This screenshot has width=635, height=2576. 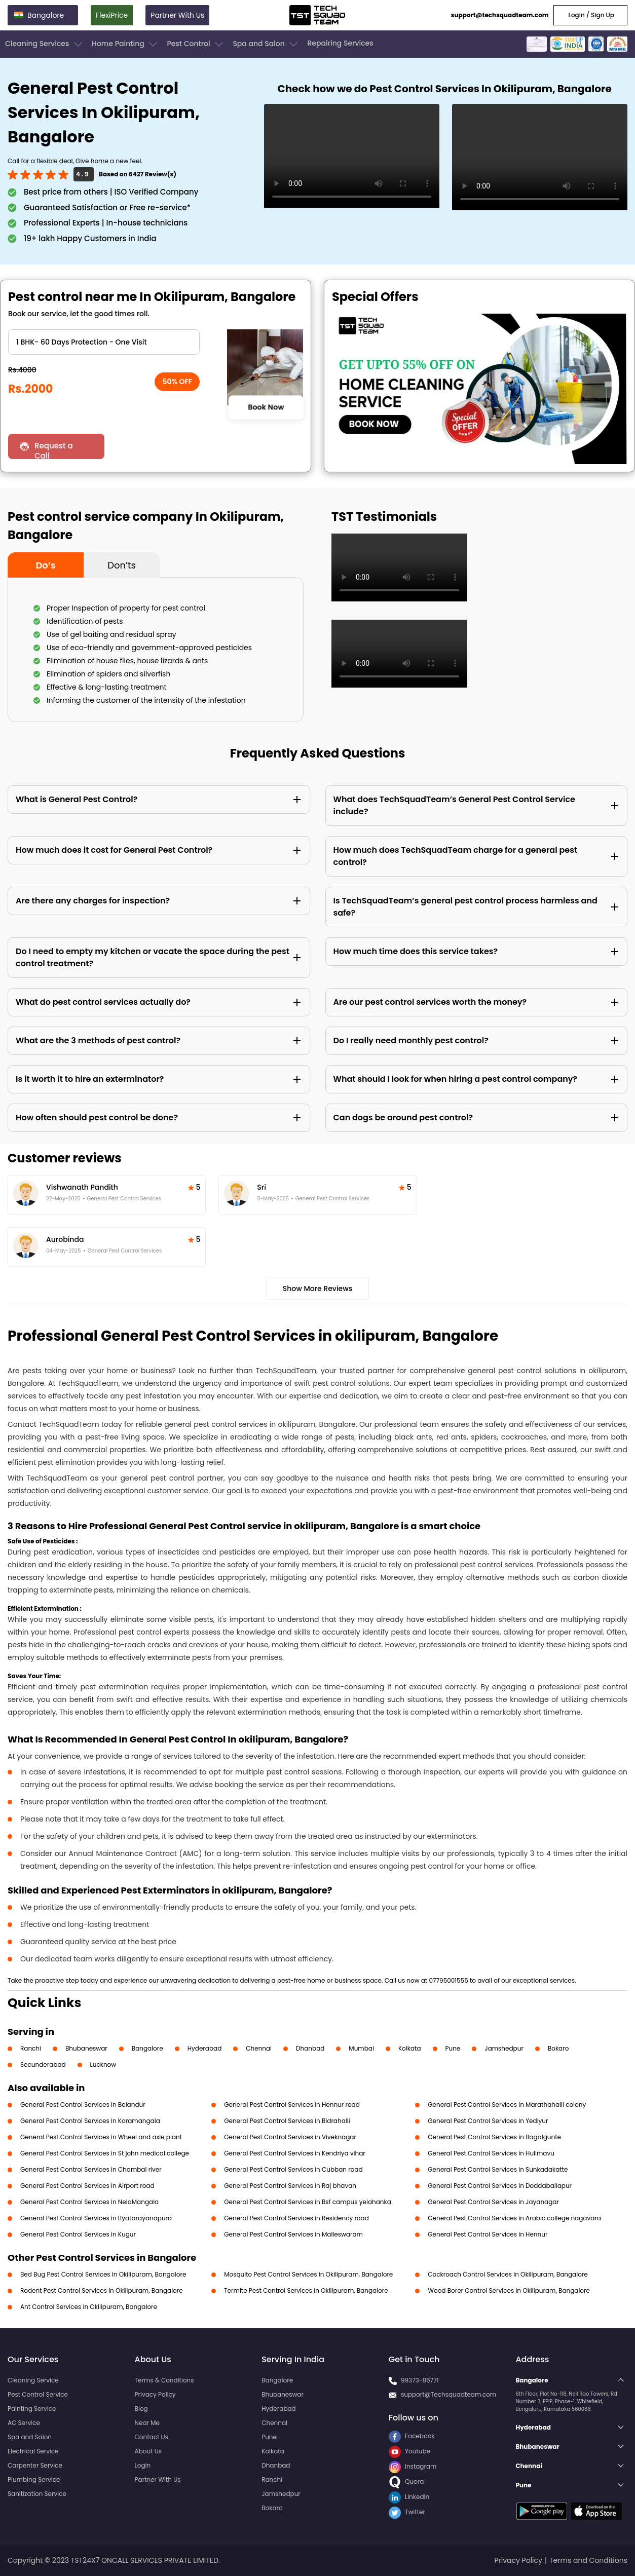 What do you see at coordinates (491, 2153) in the screenshot?
I see `General Pest Control Services in Hulimavu` at bounding box center [491, 2153].